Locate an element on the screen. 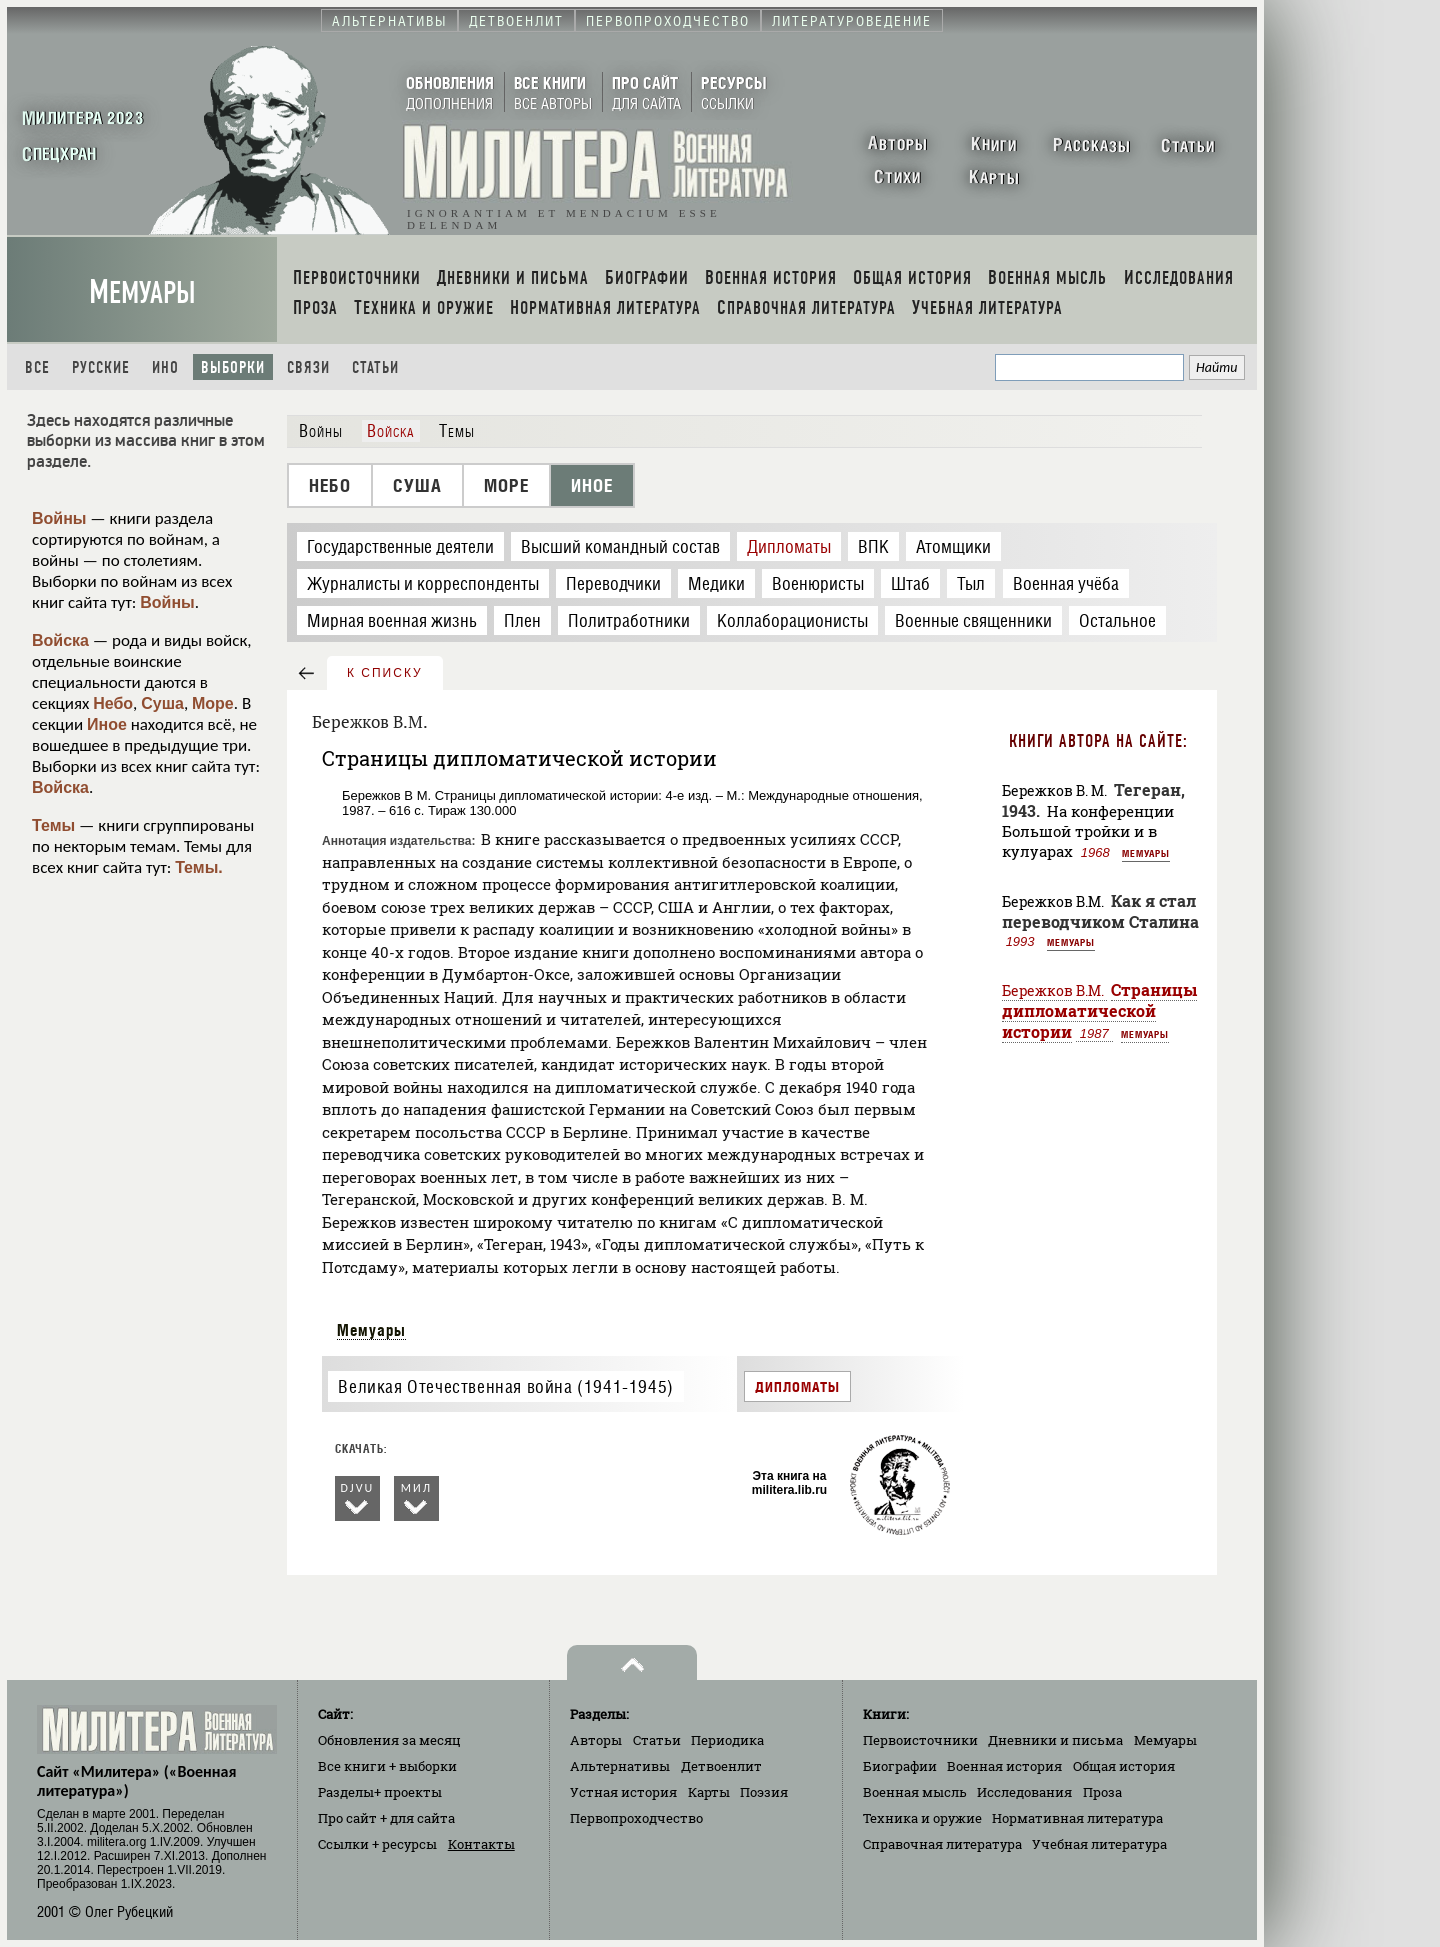 This screenshot has width=1440, height=1947. Учебная литература is located at coordinates (1099, 1844).